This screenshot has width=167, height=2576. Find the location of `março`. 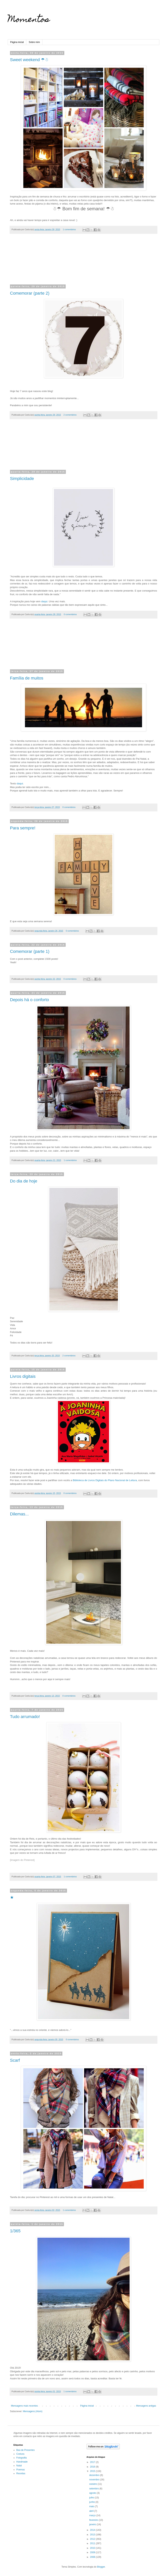

março is located at coordinates (92, 2515).